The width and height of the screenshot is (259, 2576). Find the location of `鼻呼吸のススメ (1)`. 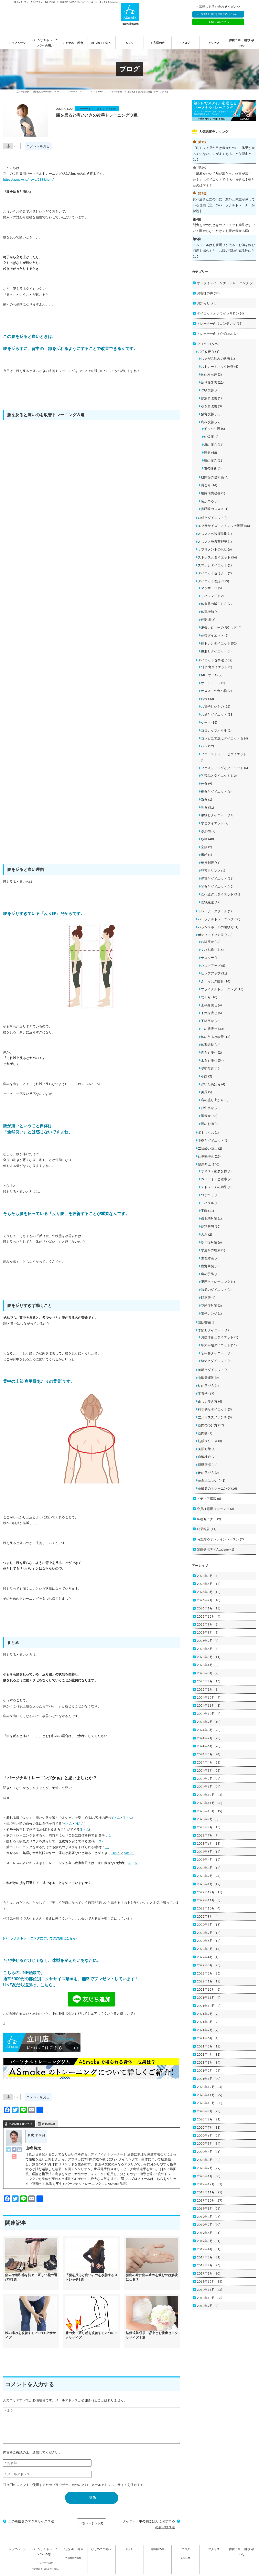

鼻呼吸のススメ (1) is located at coordinates (214, 513).